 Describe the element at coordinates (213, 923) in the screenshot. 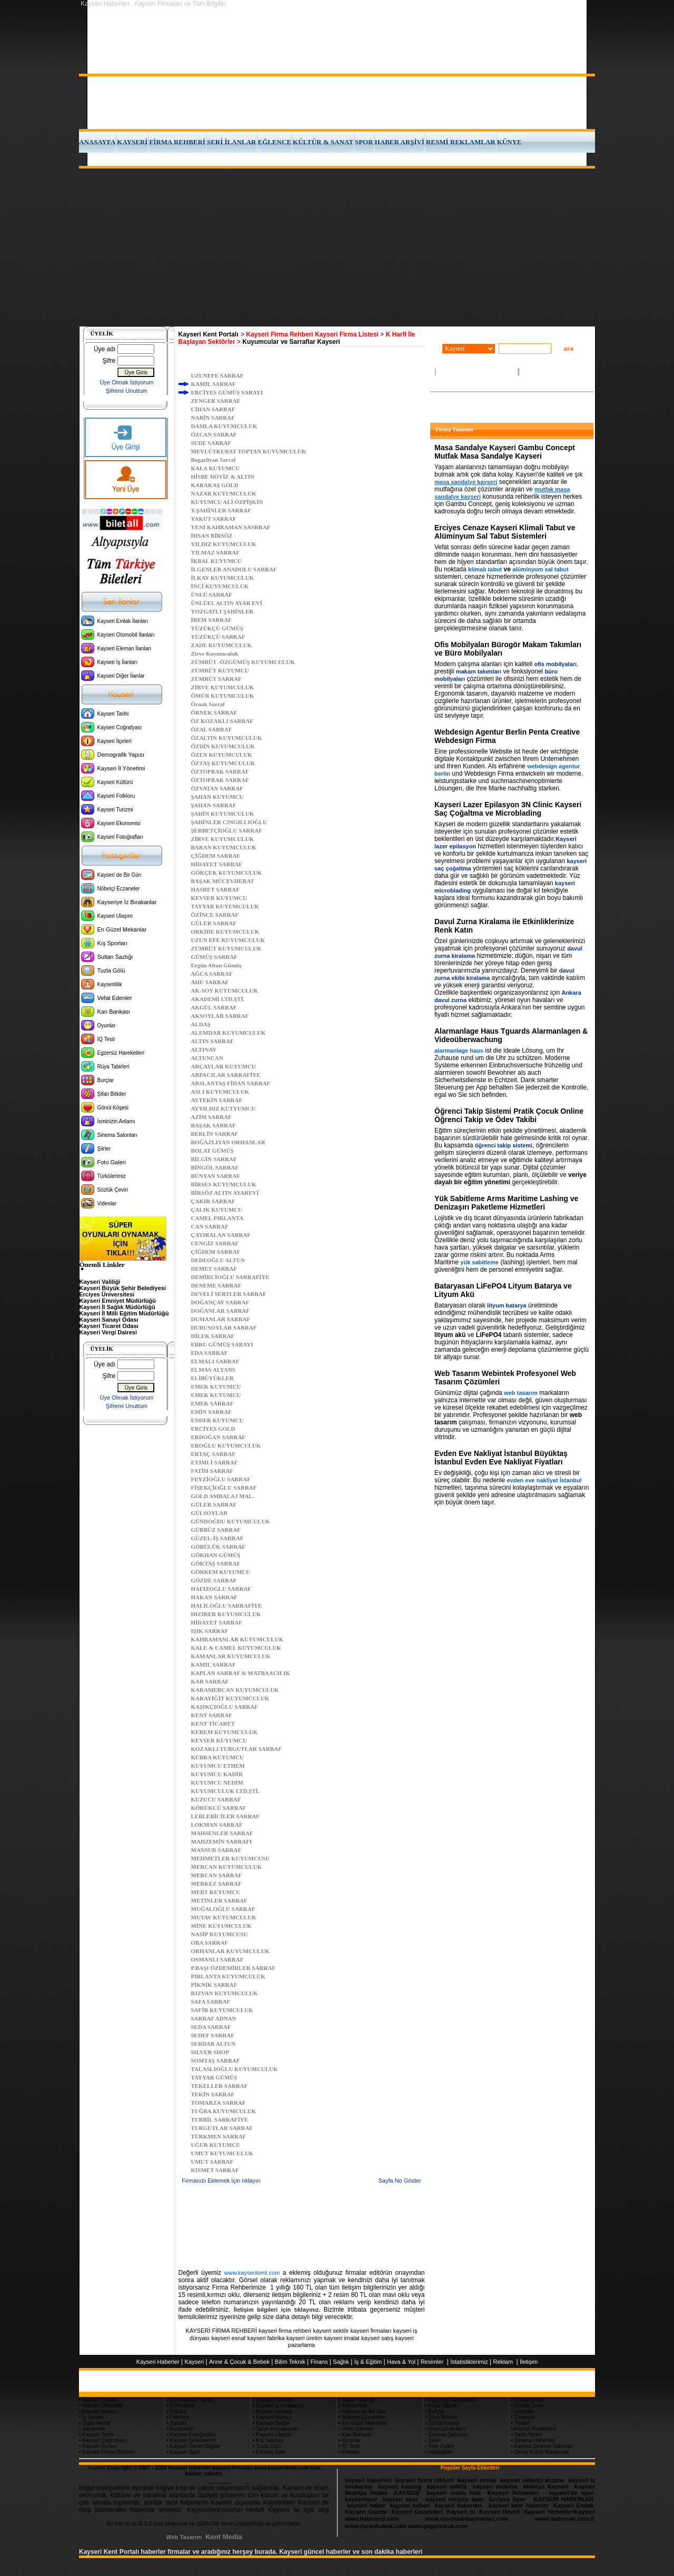

I see `GÜLER SARRAF` at that location.